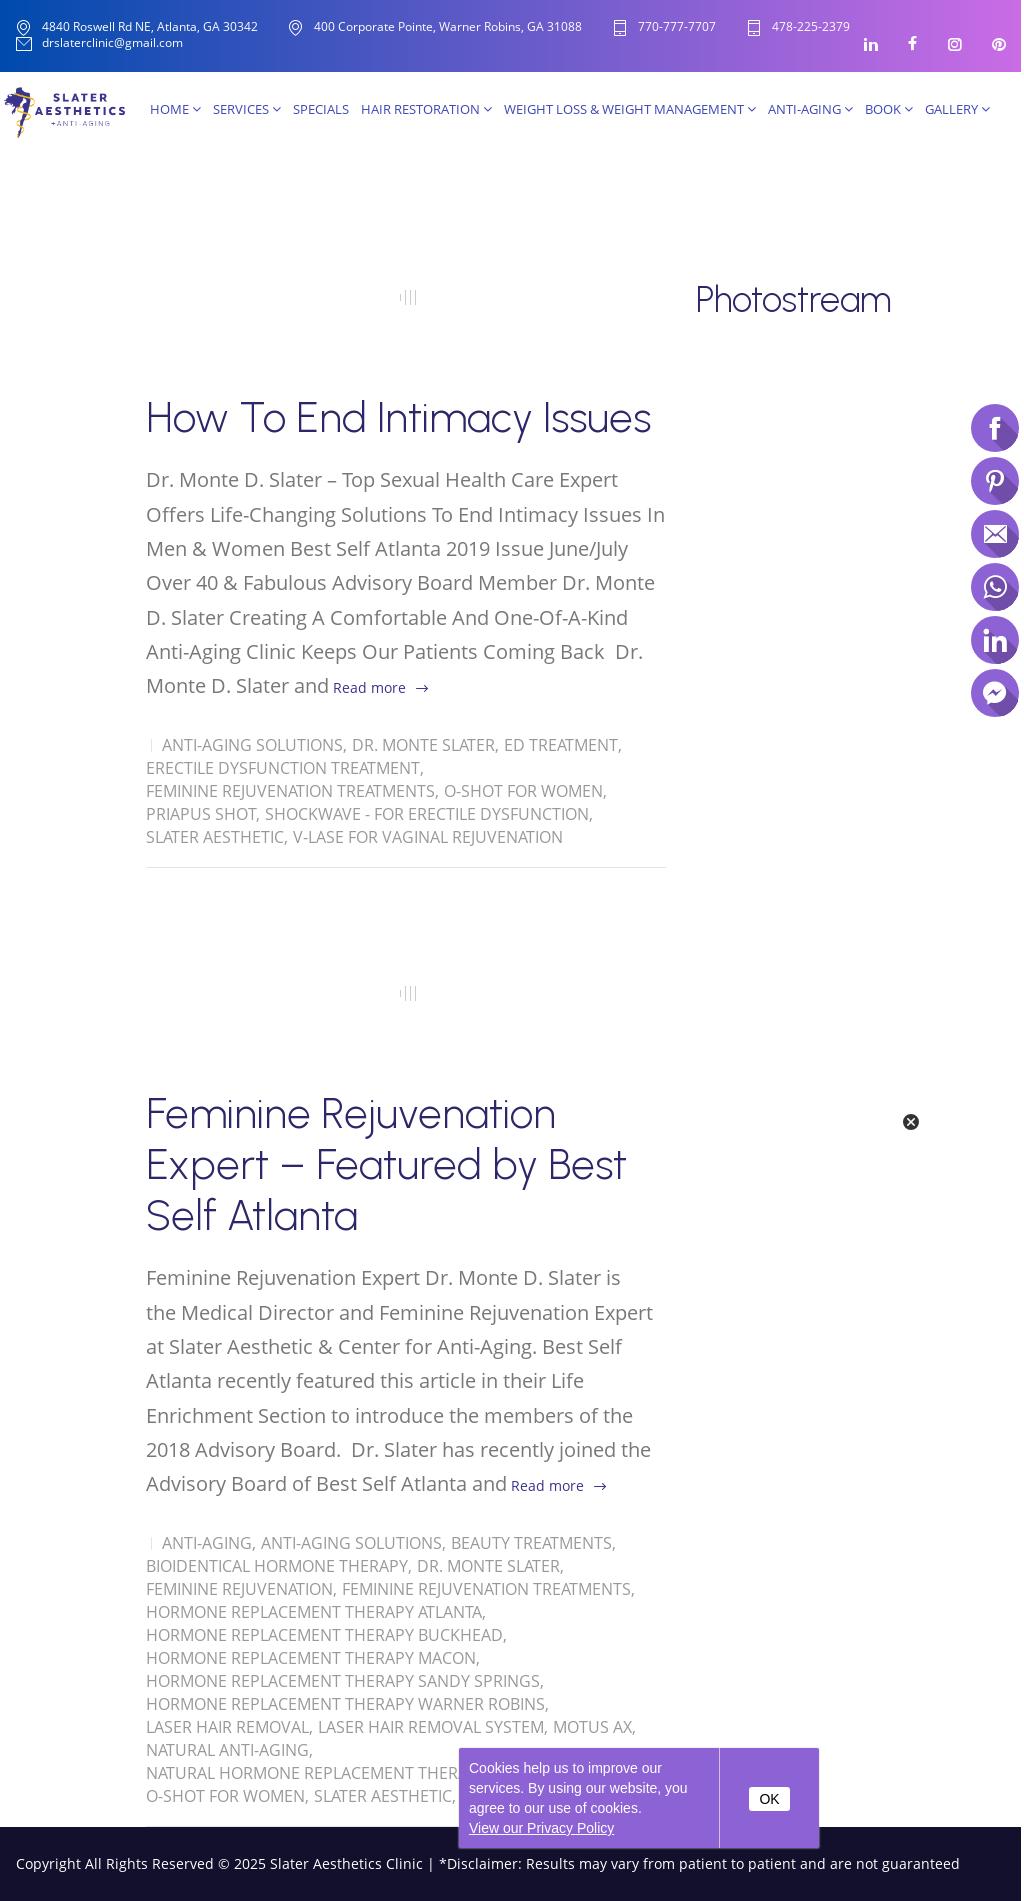  I want to click on Hormone Replacement Therapy Buckhead, so click(324, 1635).